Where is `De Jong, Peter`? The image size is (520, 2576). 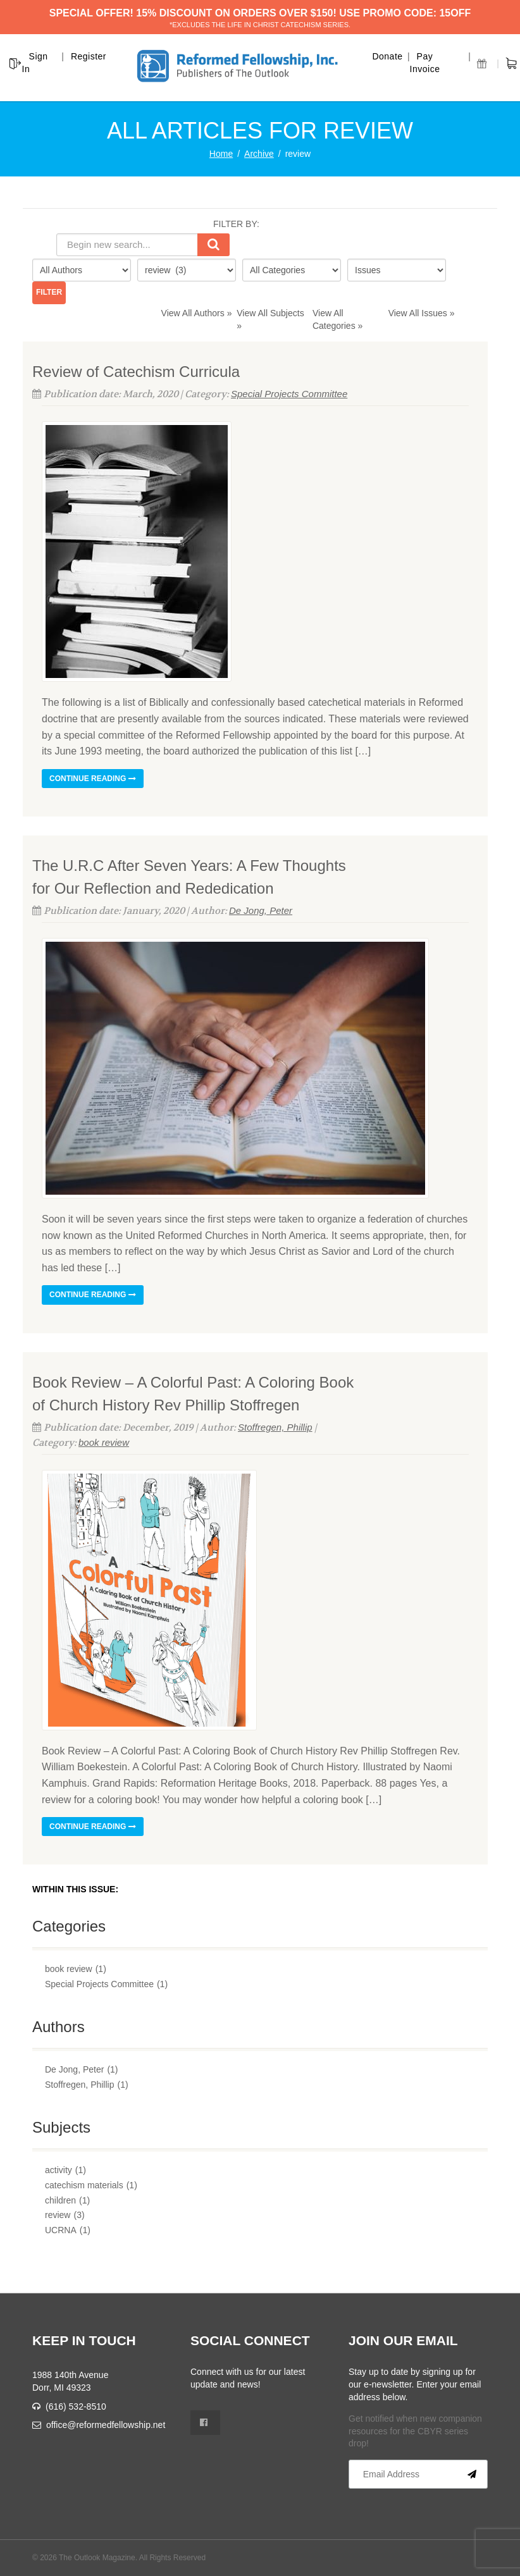 De Jong, Peter is located at coordinates (260, 910).